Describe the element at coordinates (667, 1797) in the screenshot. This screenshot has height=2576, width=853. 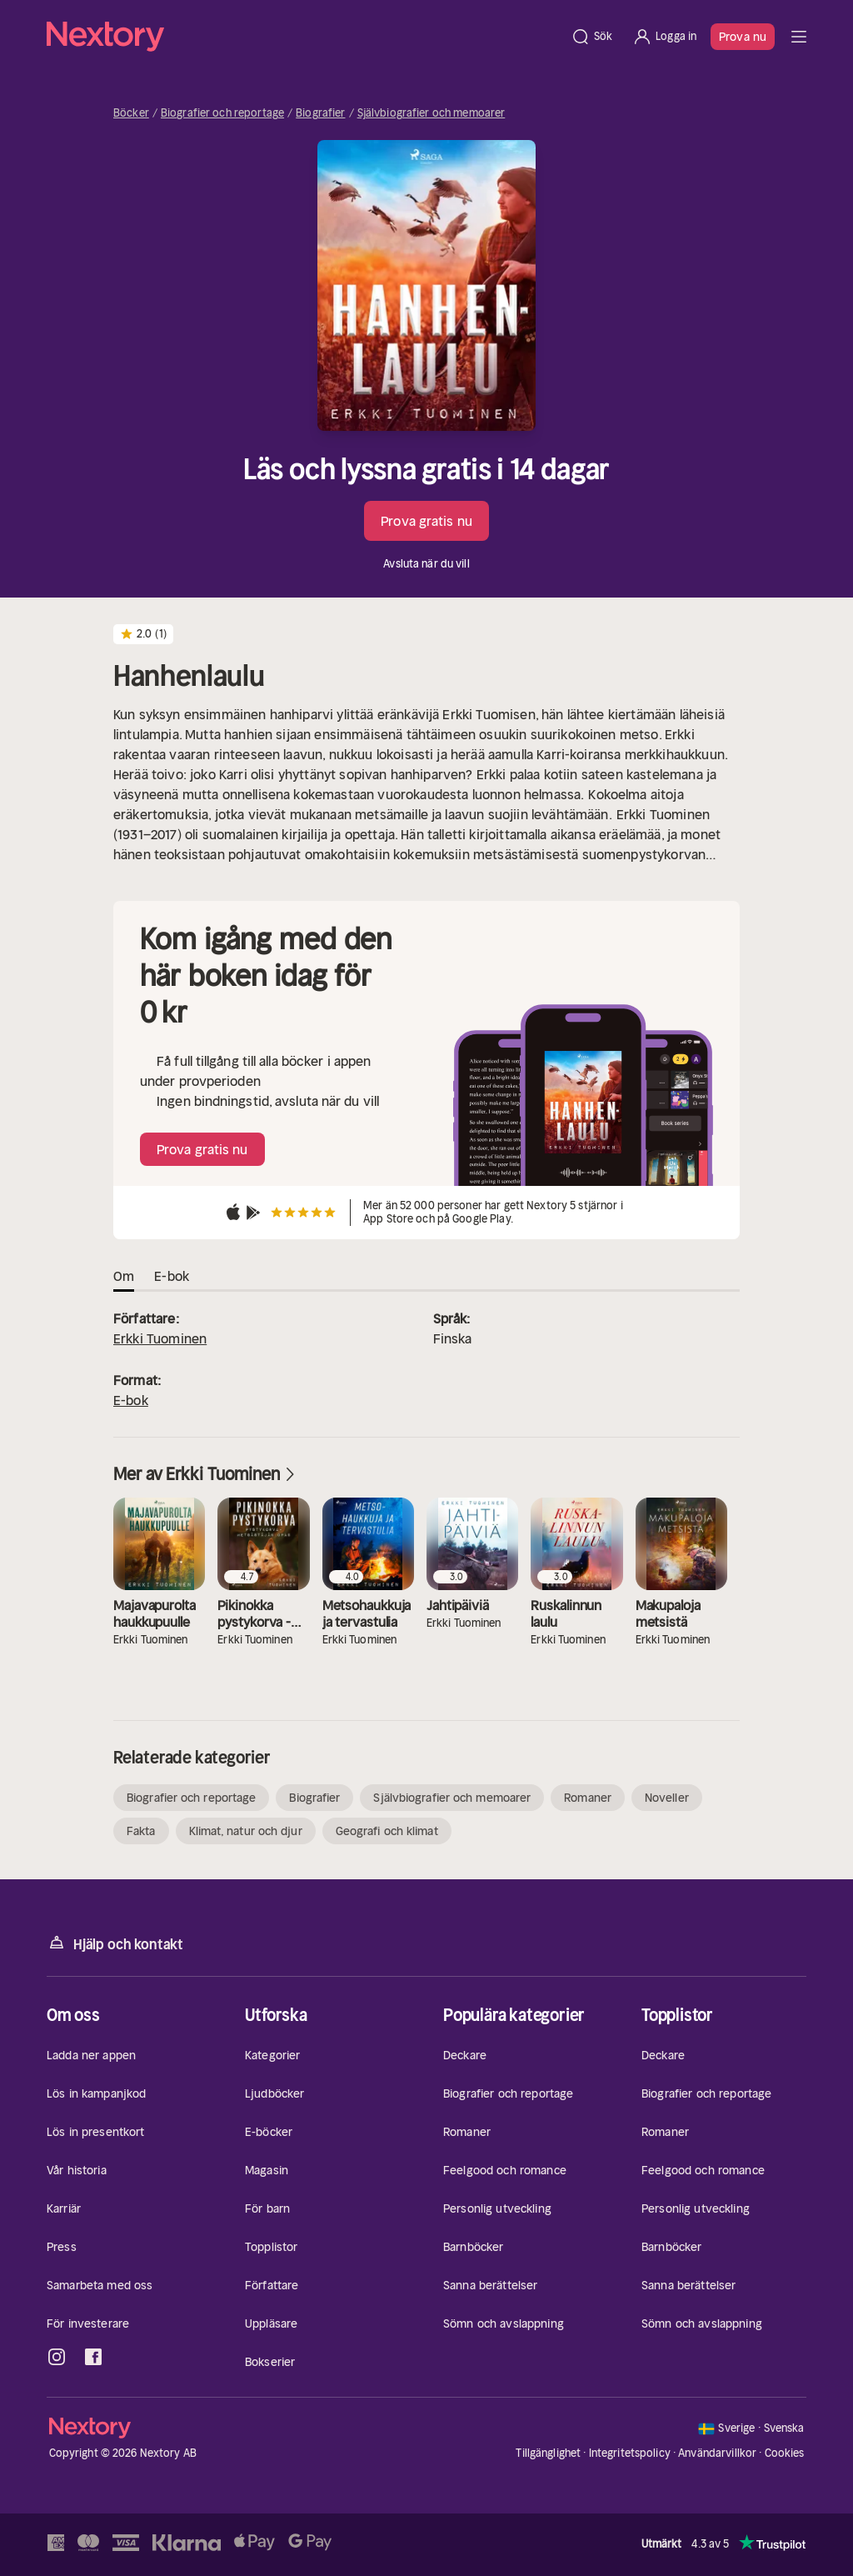
I see `Noveller` at that location.